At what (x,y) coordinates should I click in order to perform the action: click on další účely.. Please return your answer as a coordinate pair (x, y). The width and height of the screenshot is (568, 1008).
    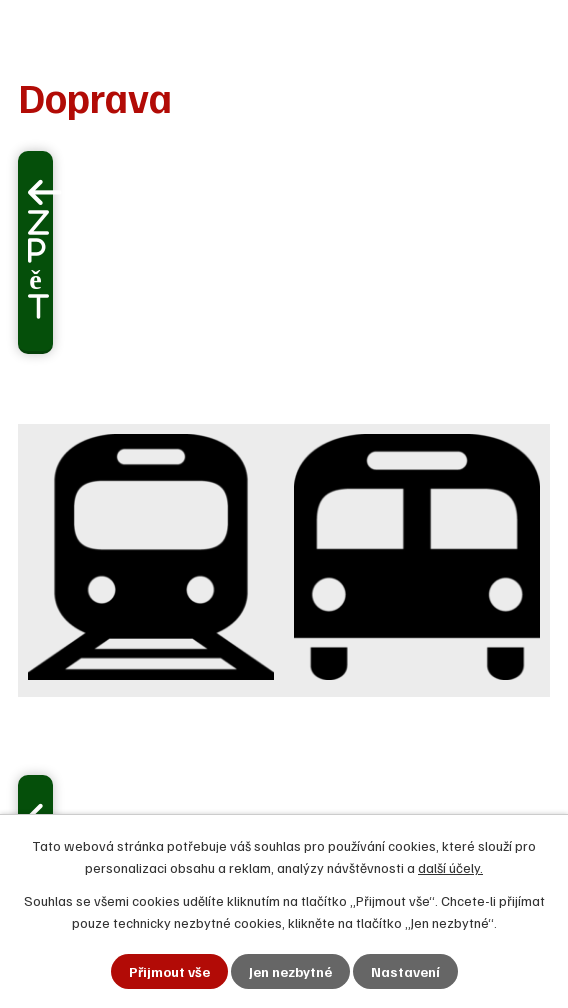
    Looking at the image, I should click on (450, 867).